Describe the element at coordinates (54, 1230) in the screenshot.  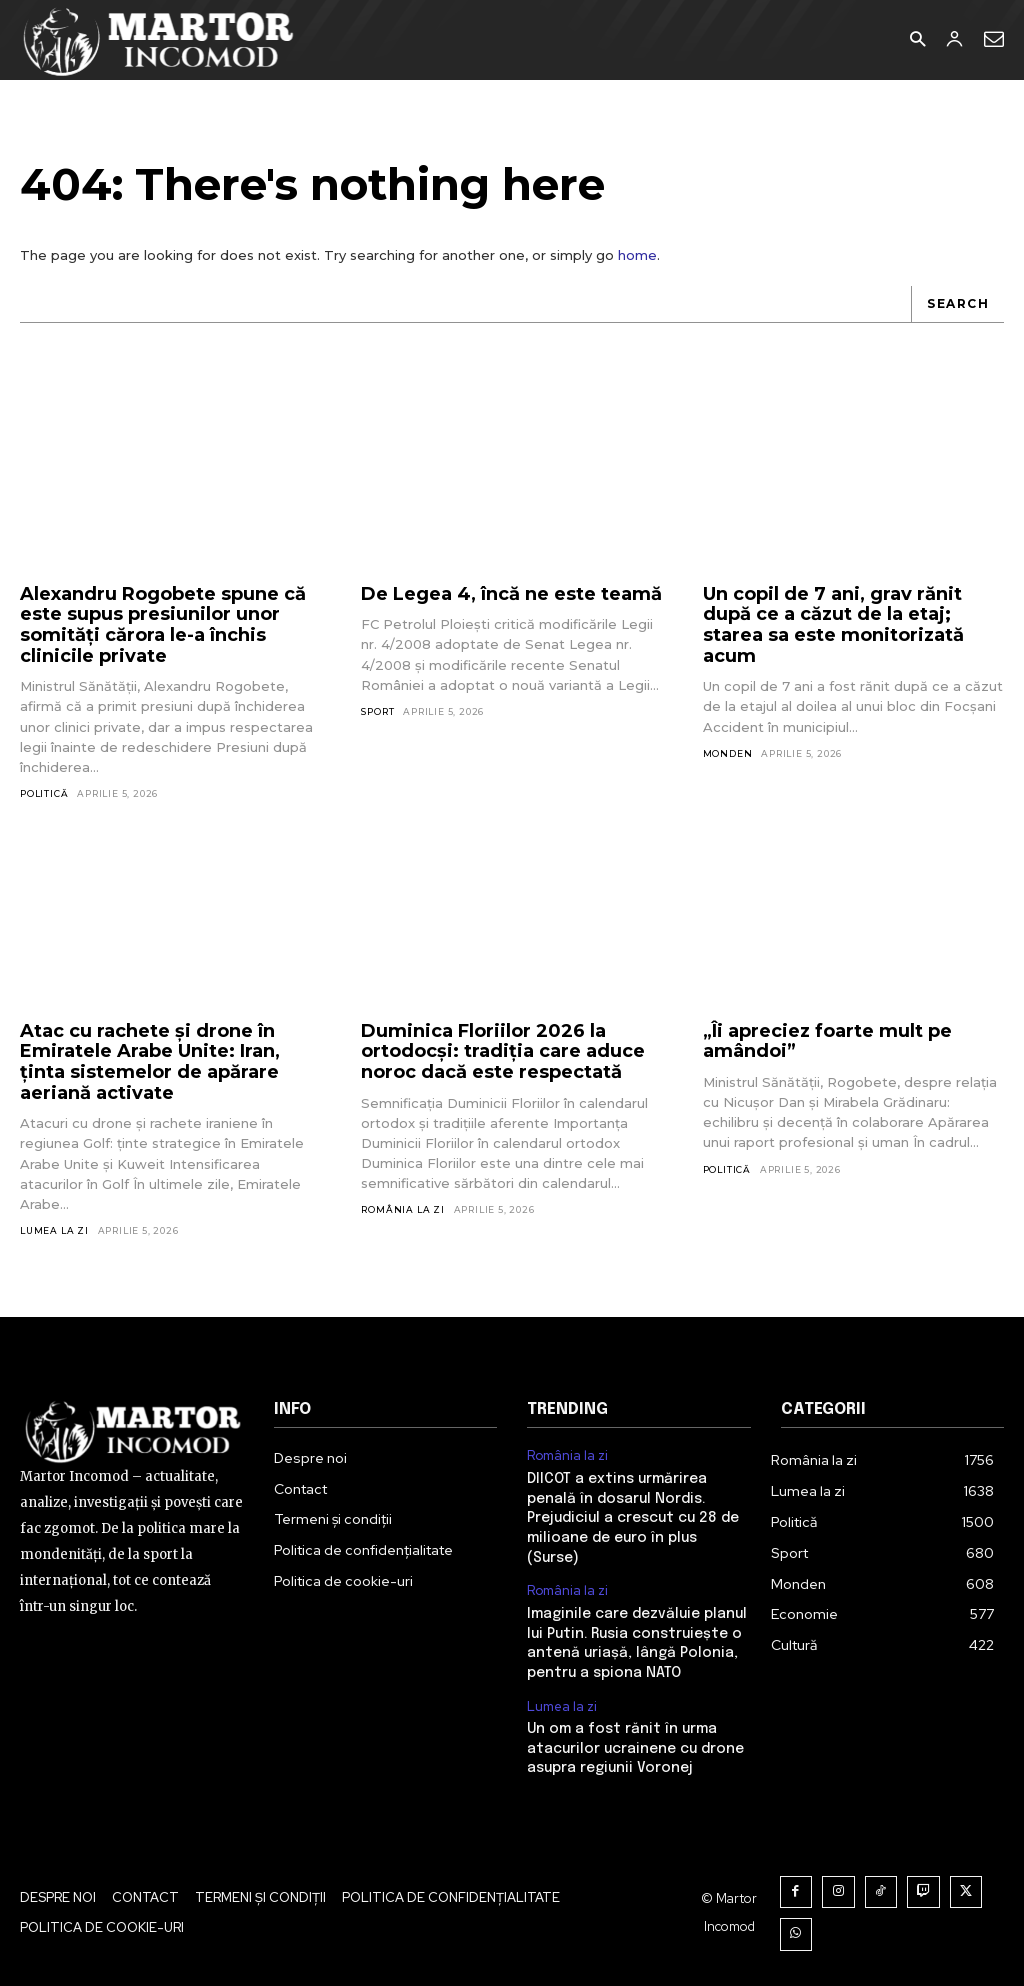
I see `Lumea la zi` at that location.